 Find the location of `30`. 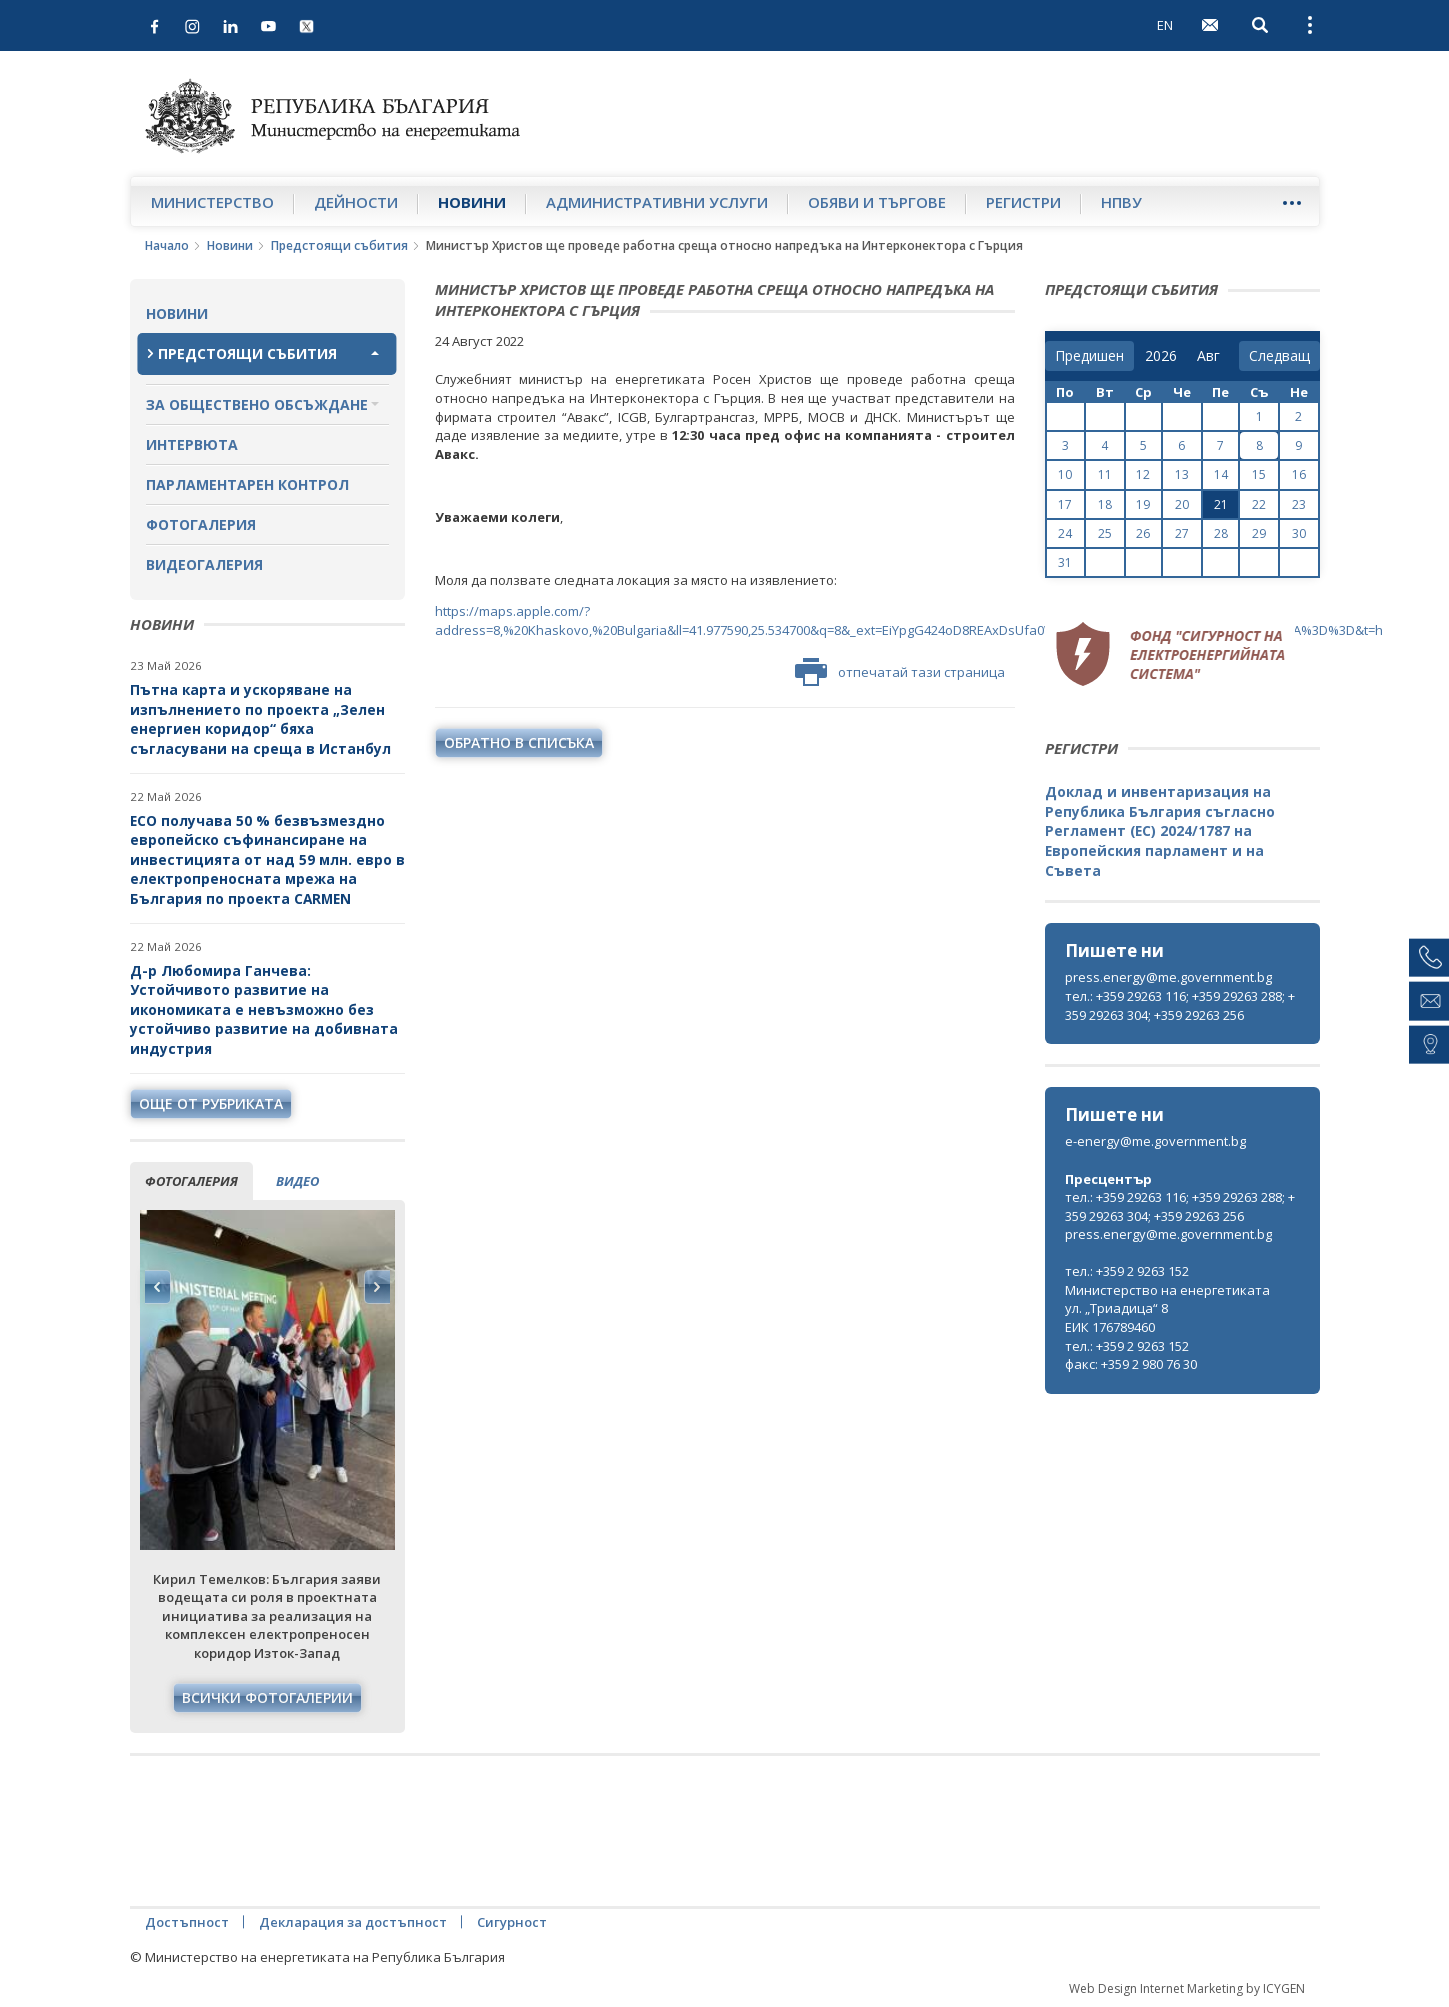

30 is located at coordinates (1299, 533).